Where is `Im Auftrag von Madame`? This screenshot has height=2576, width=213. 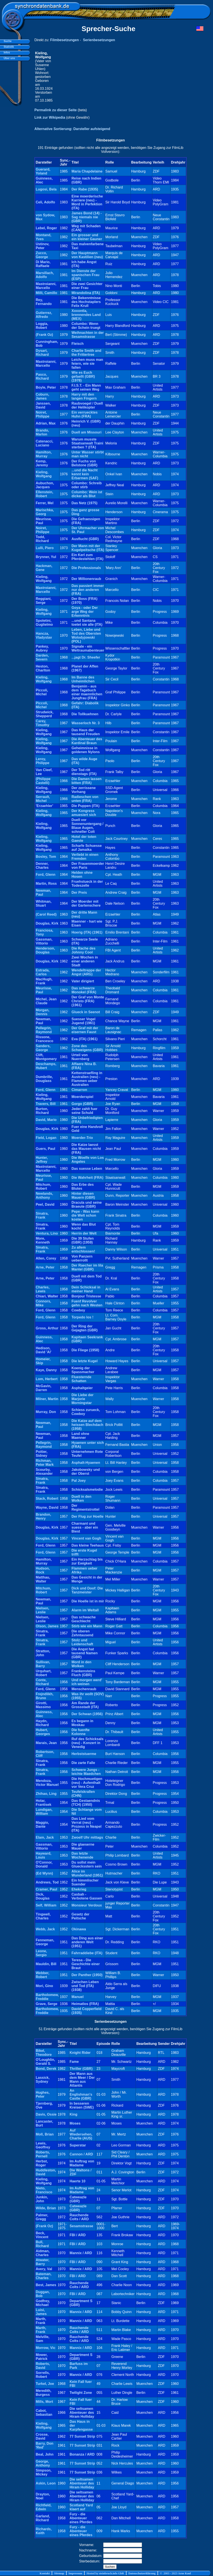
Im Auftrag von Madame is located at coordinates (82, 2163).